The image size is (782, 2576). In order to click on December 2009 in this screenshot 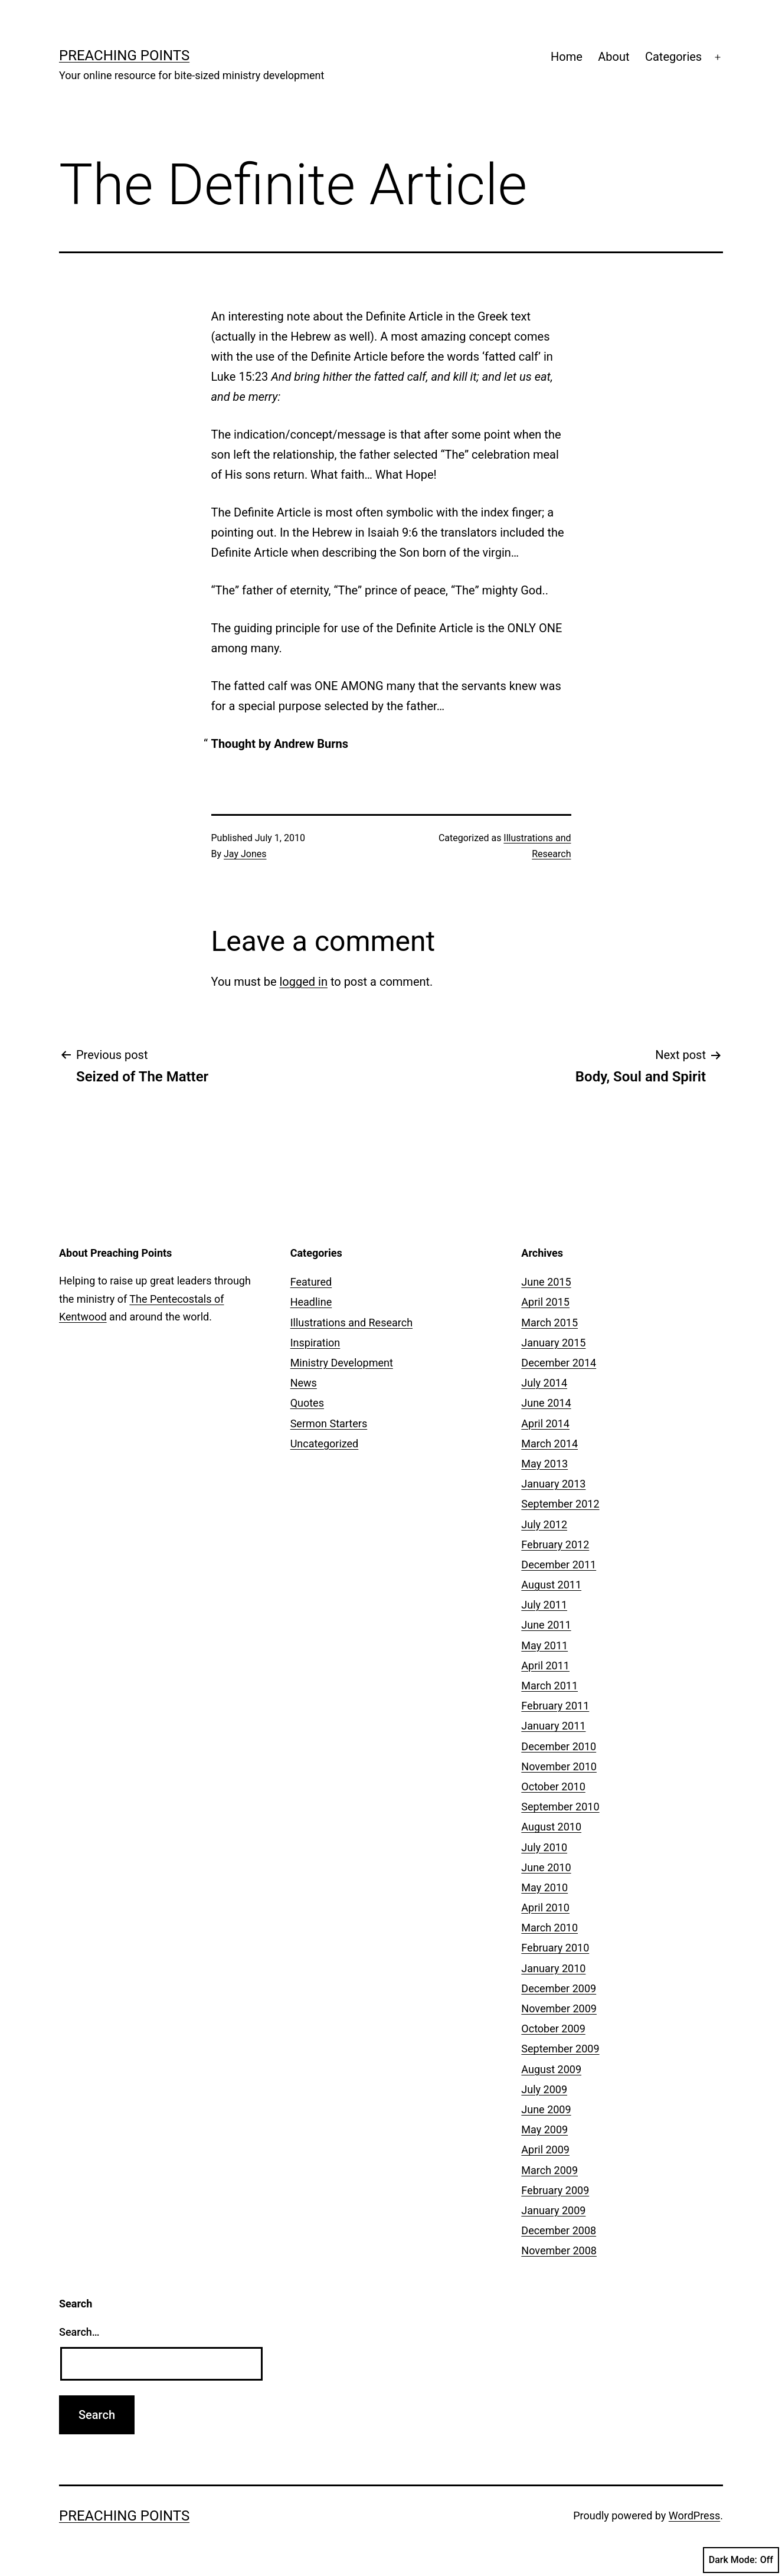, I will do `click(558, 1988)`.